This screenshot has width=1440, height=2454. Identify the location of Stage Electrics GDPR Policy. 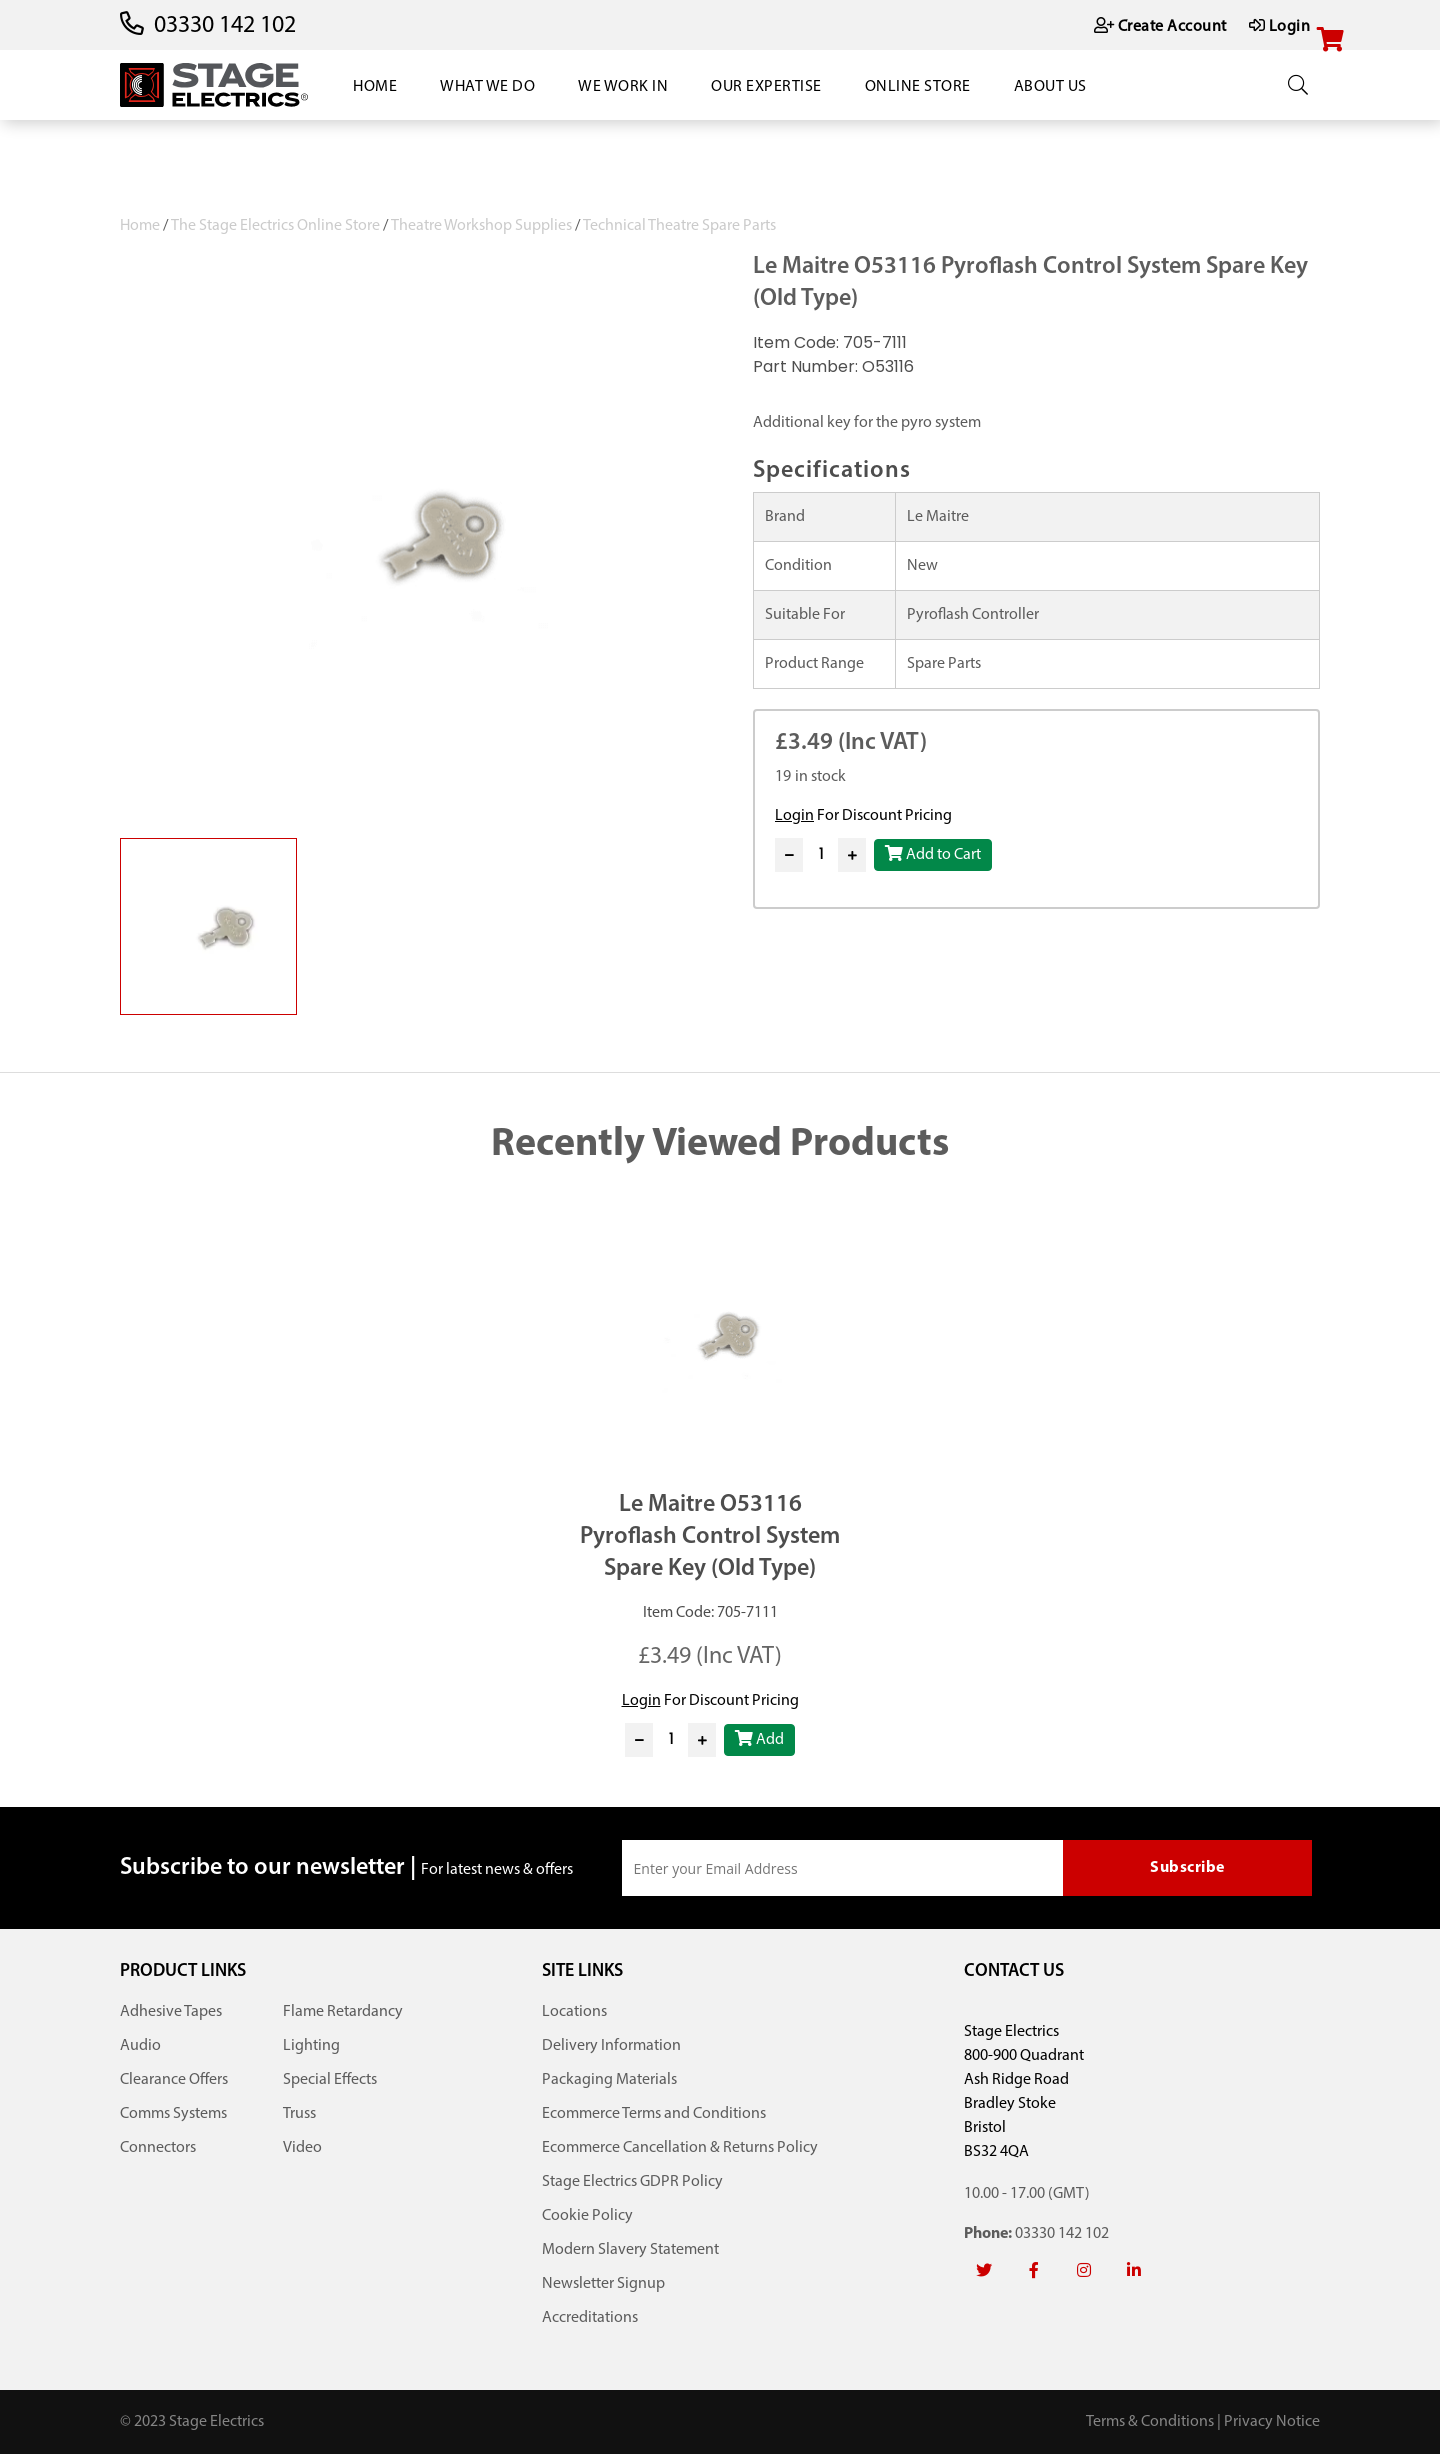
(632, 2182).